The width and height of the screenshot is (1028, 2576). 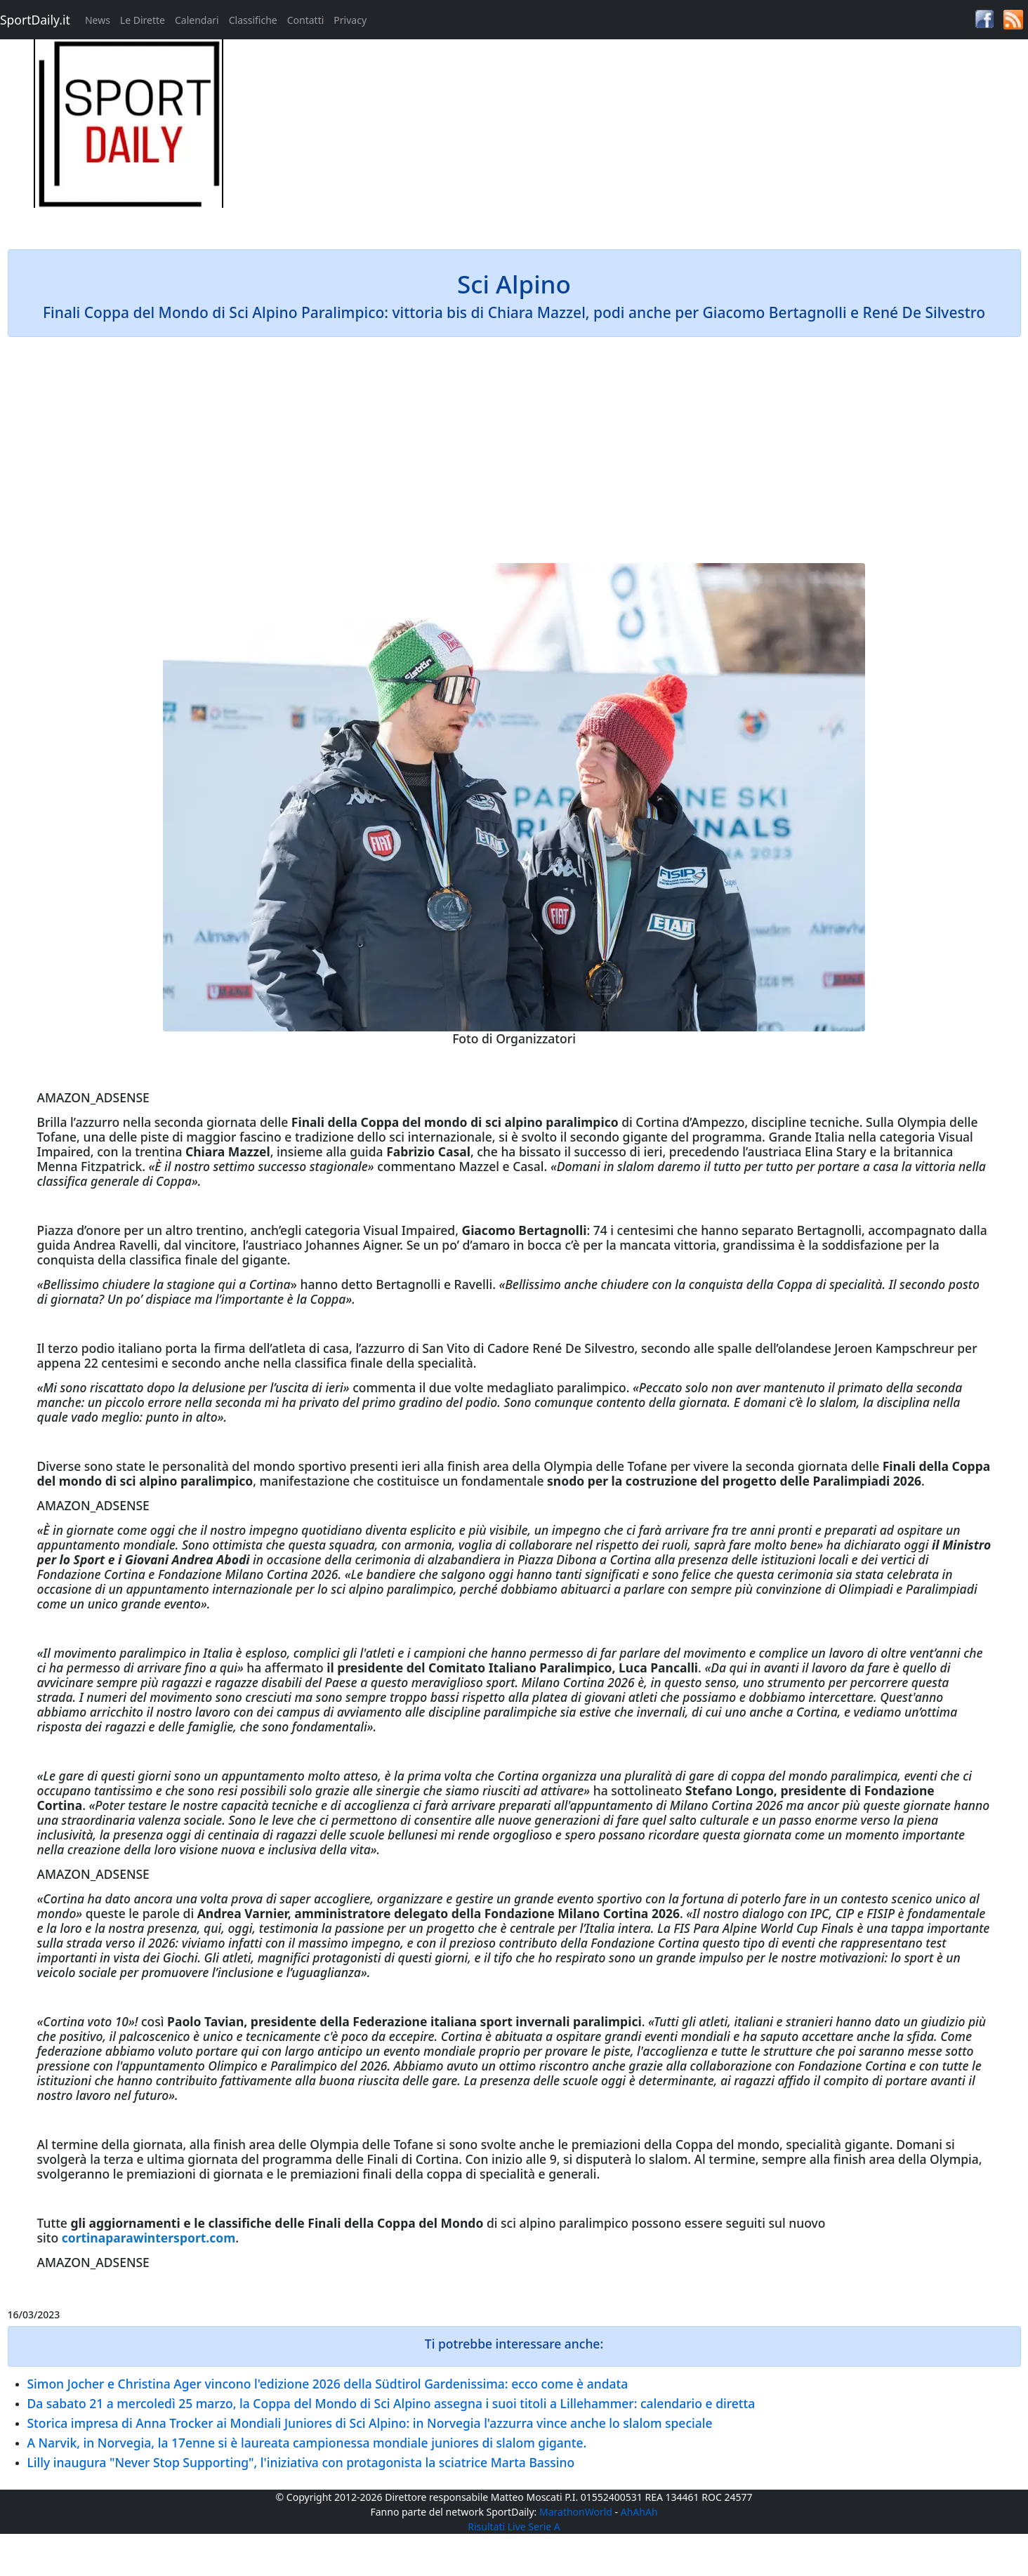 I want to click on News, so click(x=97, y=20).